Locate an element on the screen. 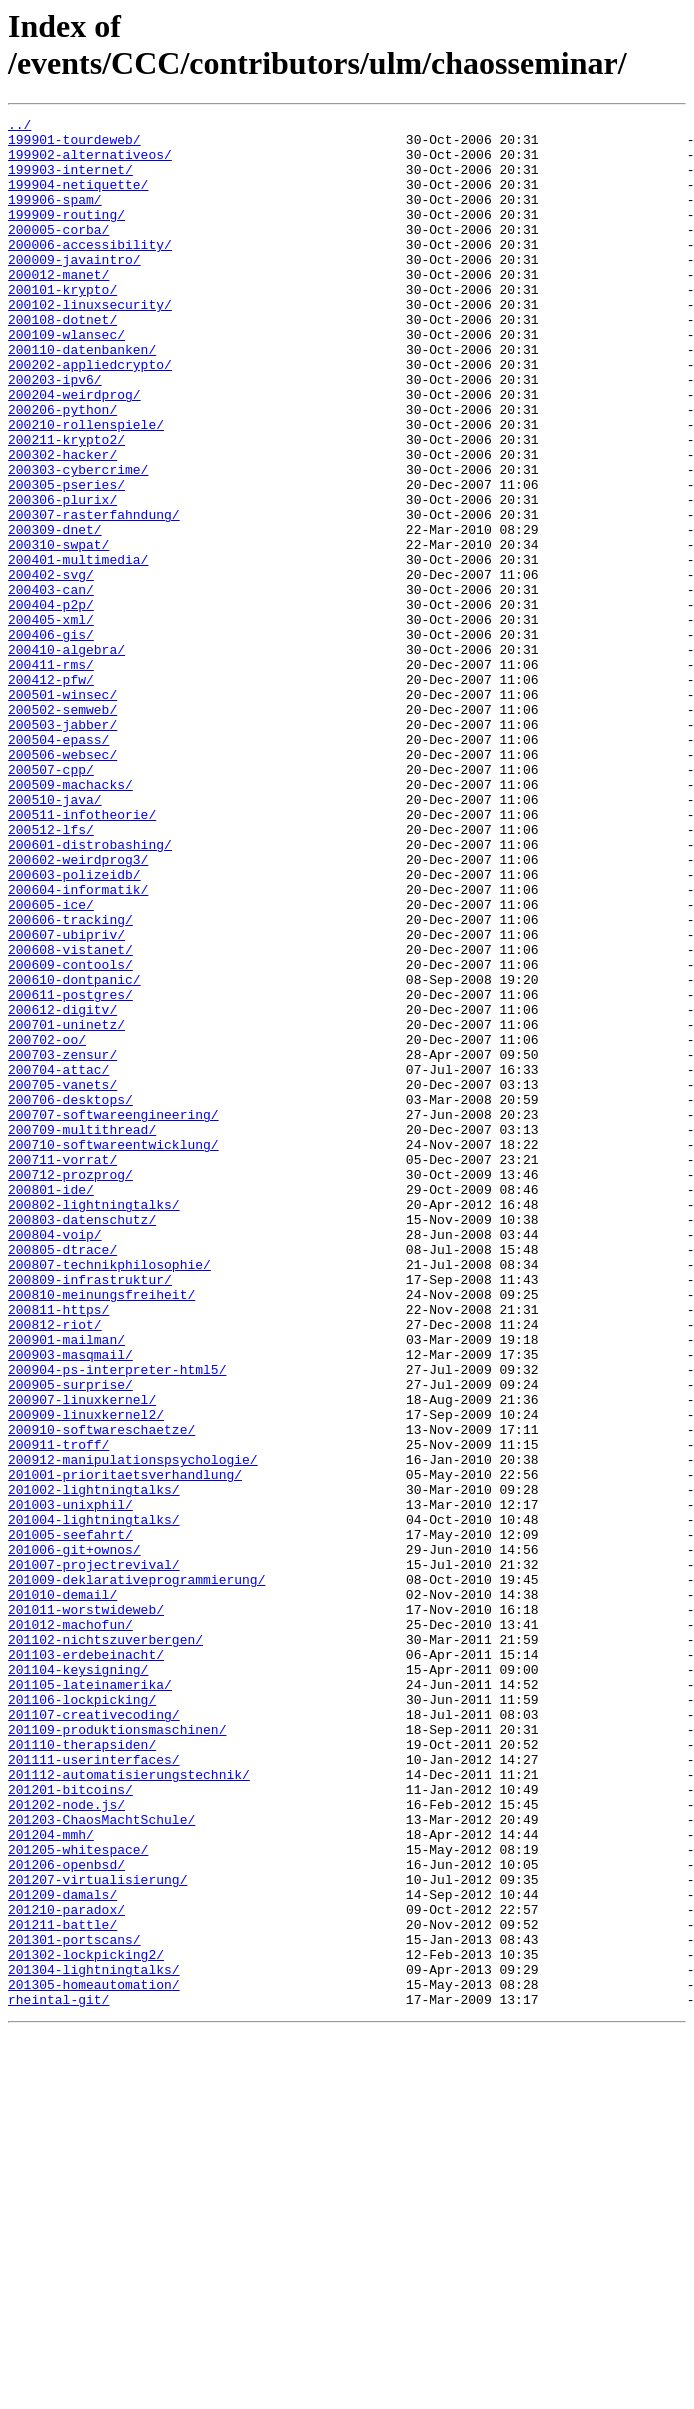 Image resolution: width=694 pixels, height=2409 pixels. 200405-xml/ is located at coordinates (51, 721).